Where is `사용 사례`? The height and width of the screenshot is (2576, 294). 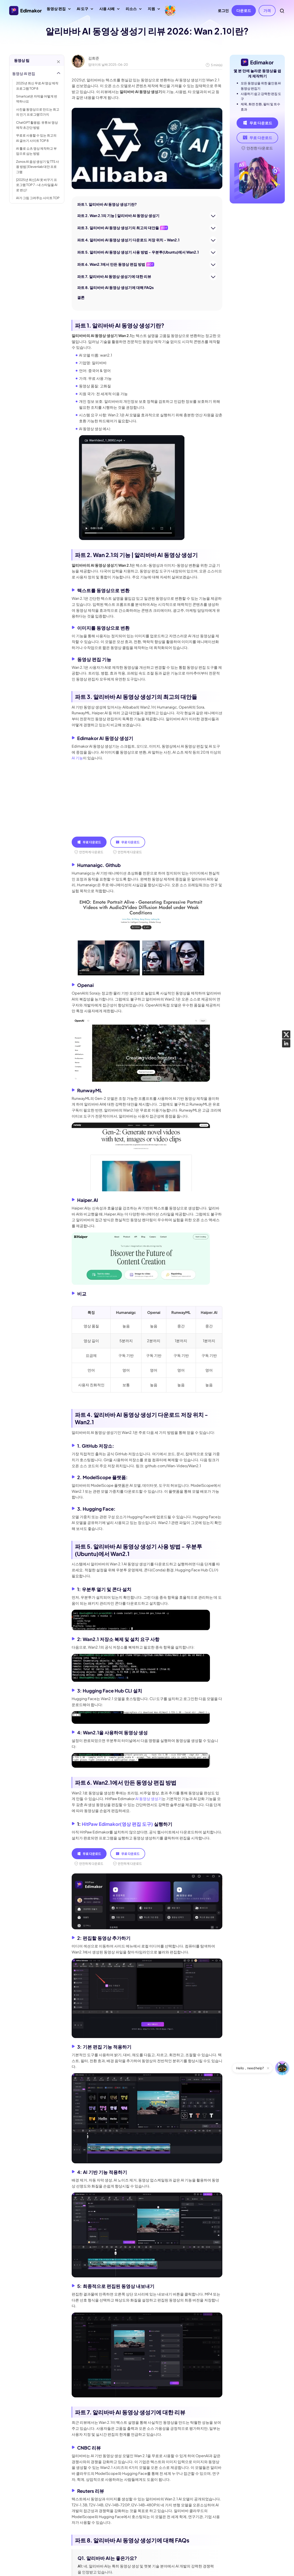 사용 사례 is located at coordinates (109, 10).